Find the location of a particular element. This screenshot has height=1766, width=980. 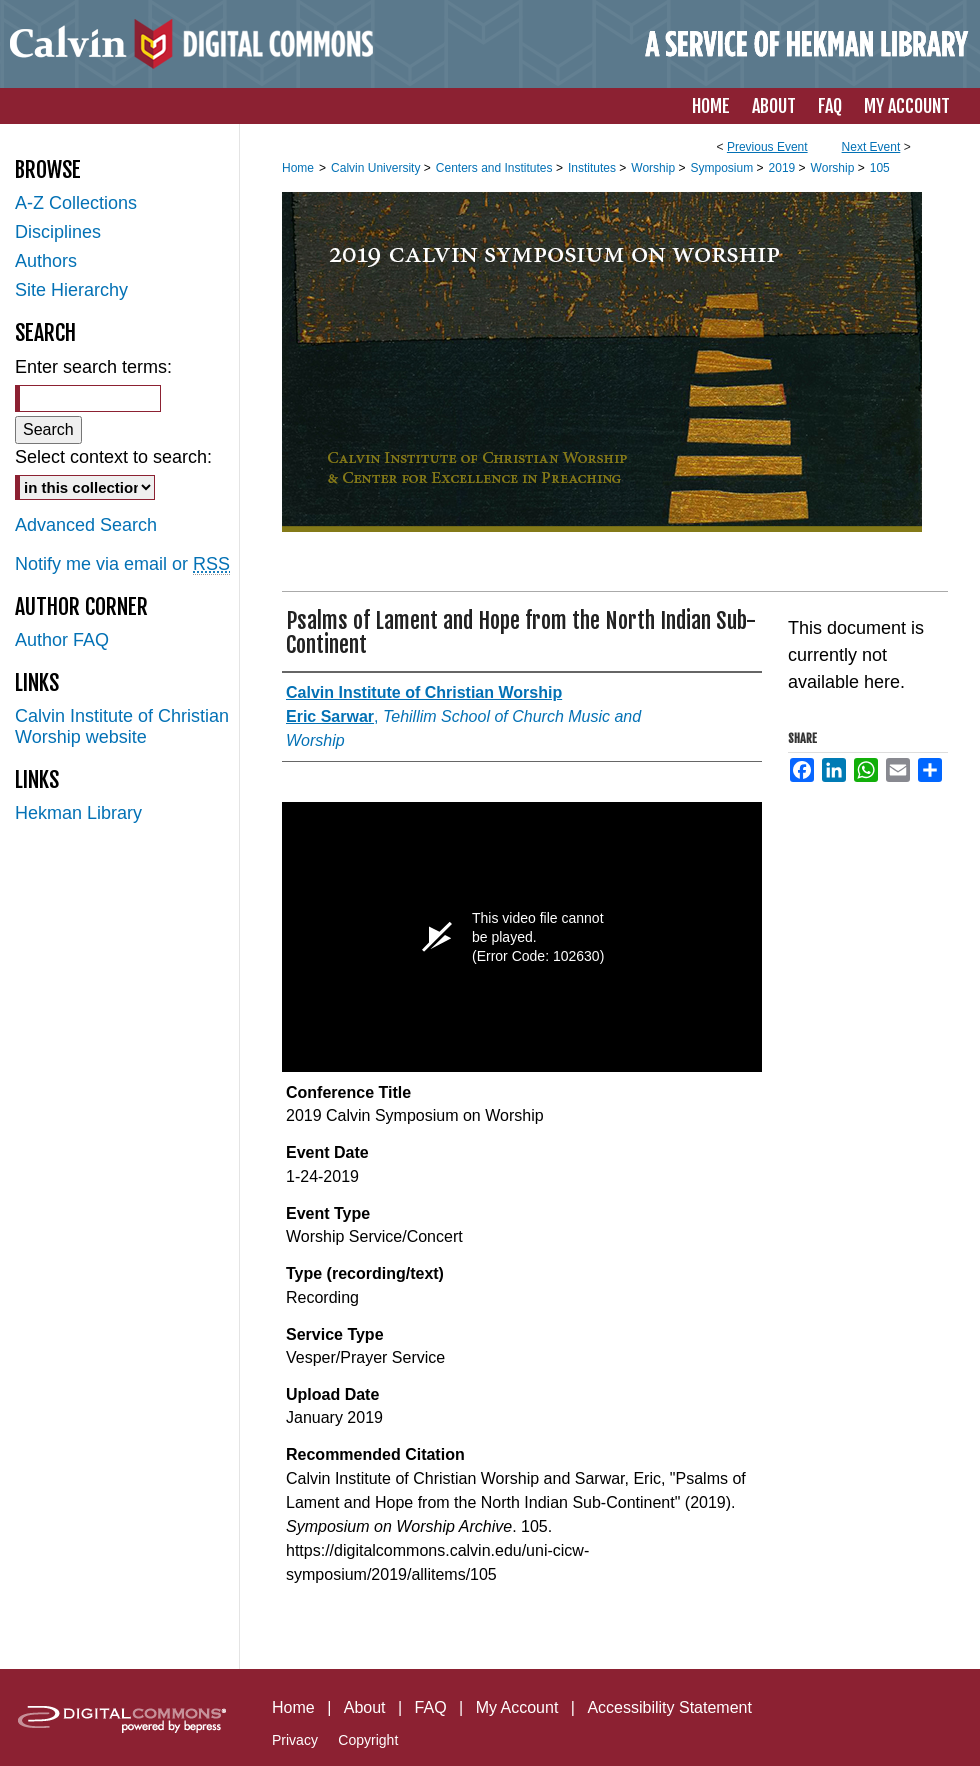

Calvin University is located at coordinates (377, 168).